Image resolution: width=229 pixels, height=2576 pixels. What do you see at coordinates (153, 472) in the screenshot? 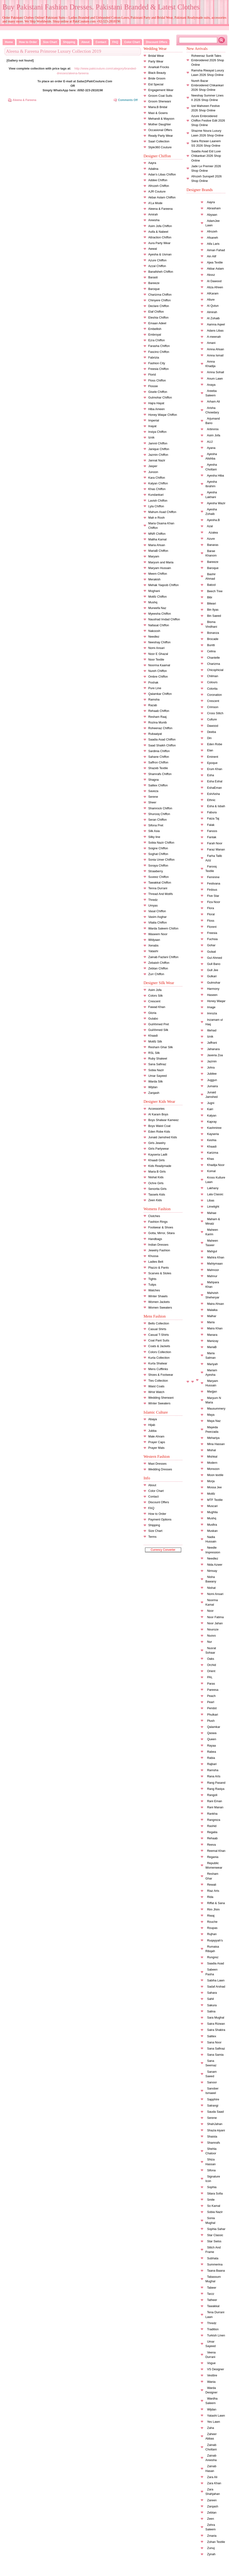
I see `Junoon` at bounding box center [153, 472].